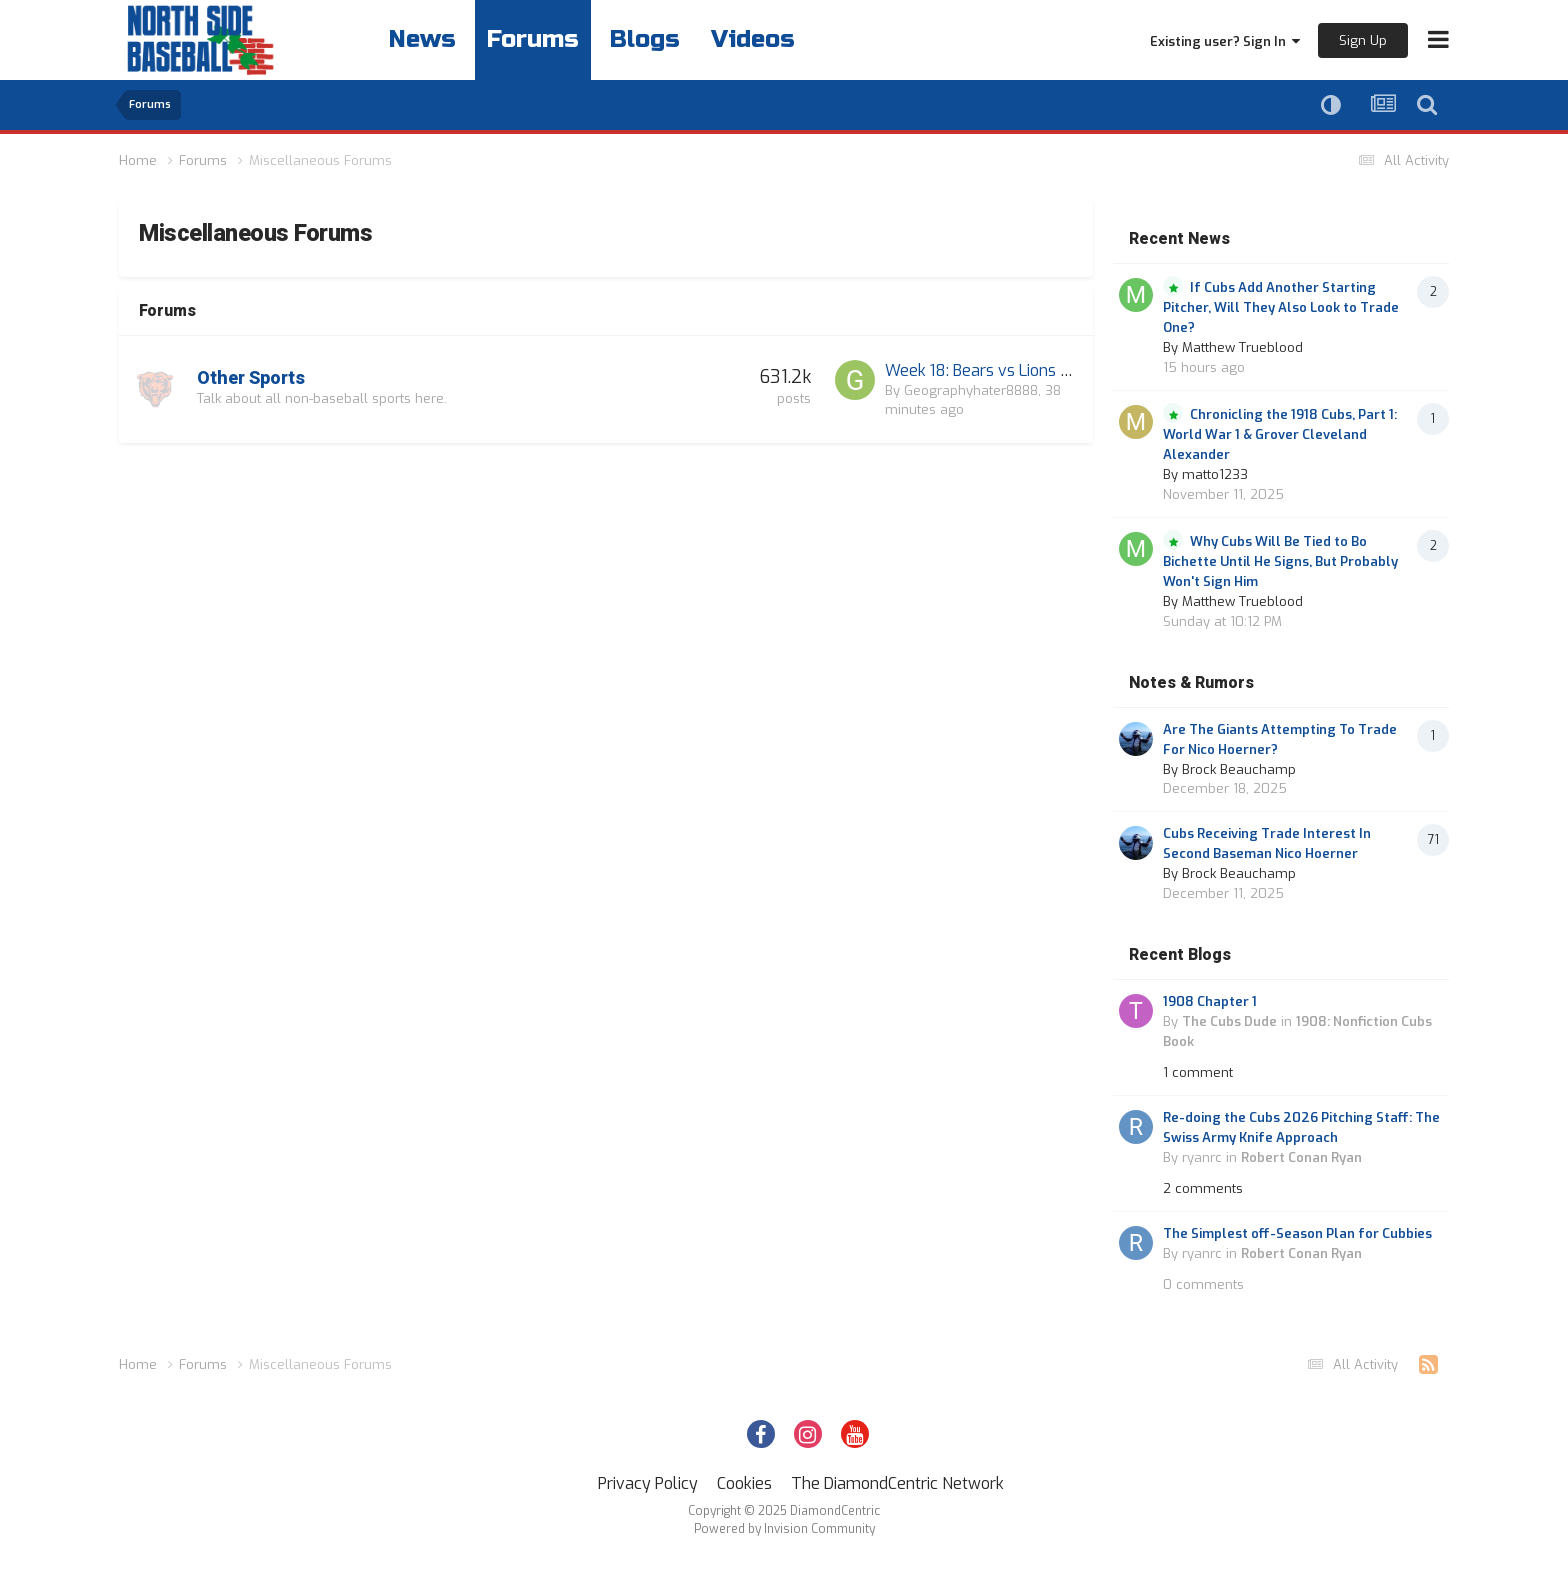 The image size is (1568, 1578). Describe the element at coordinates (648, 1483) in the screenshot. I see `Privacy Policy` at that location.